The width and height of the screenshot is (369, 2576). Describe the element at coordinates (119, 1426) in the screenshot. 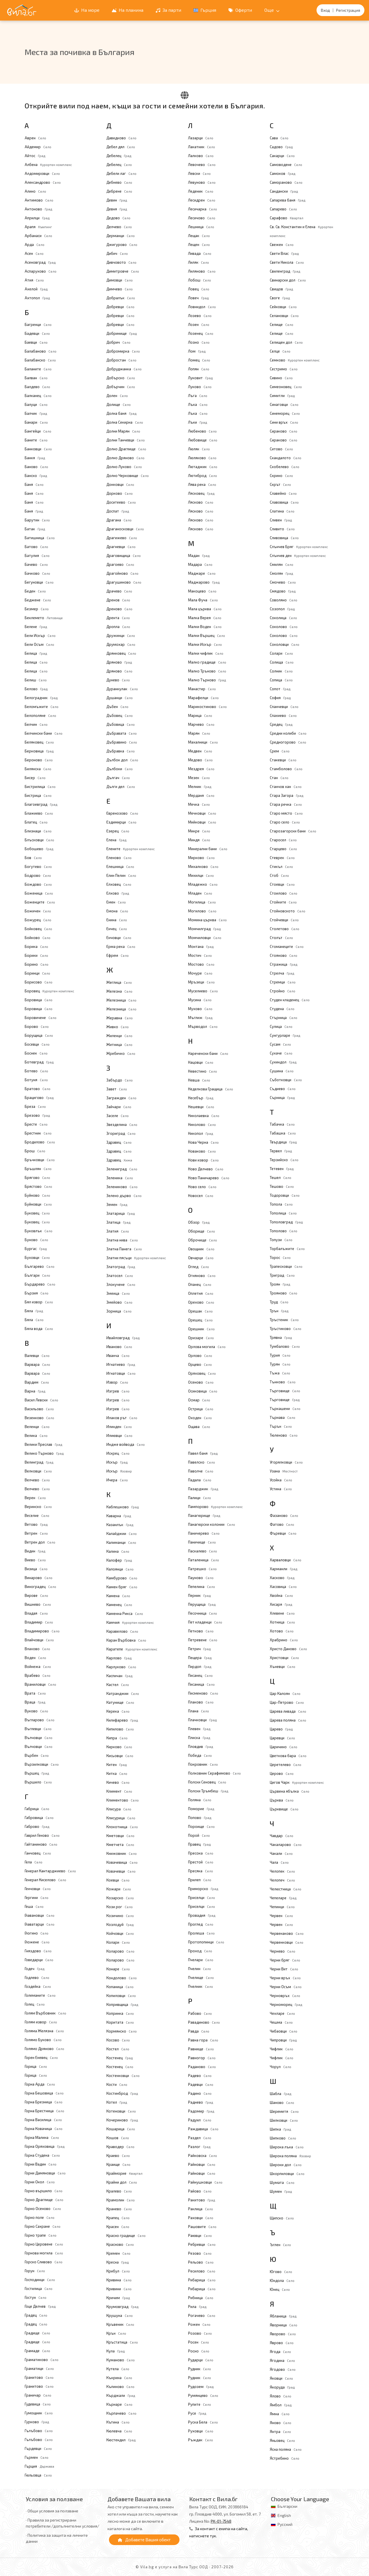

I see `Илинден` at that location.